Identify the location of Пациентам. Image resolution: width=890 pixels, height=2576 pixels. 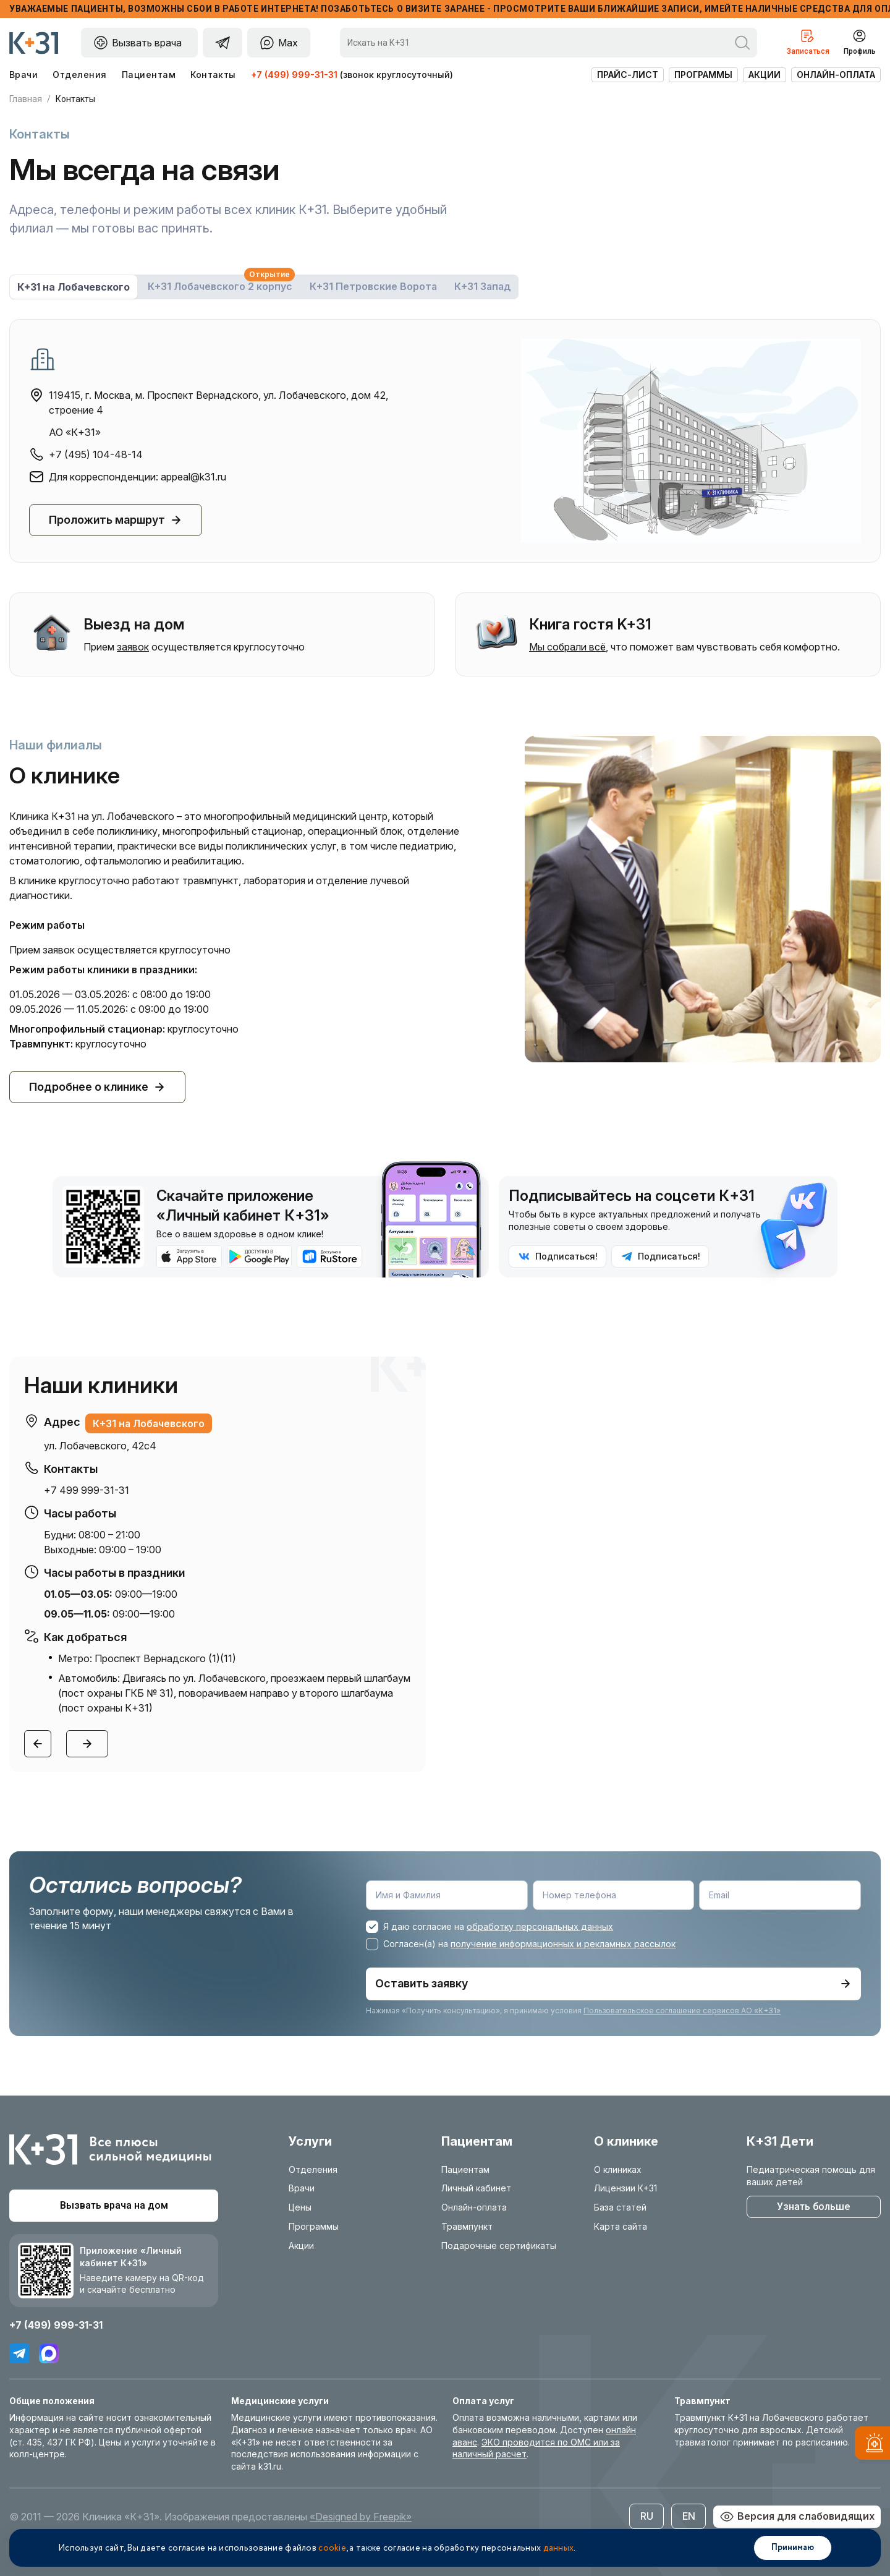
(149, 74).